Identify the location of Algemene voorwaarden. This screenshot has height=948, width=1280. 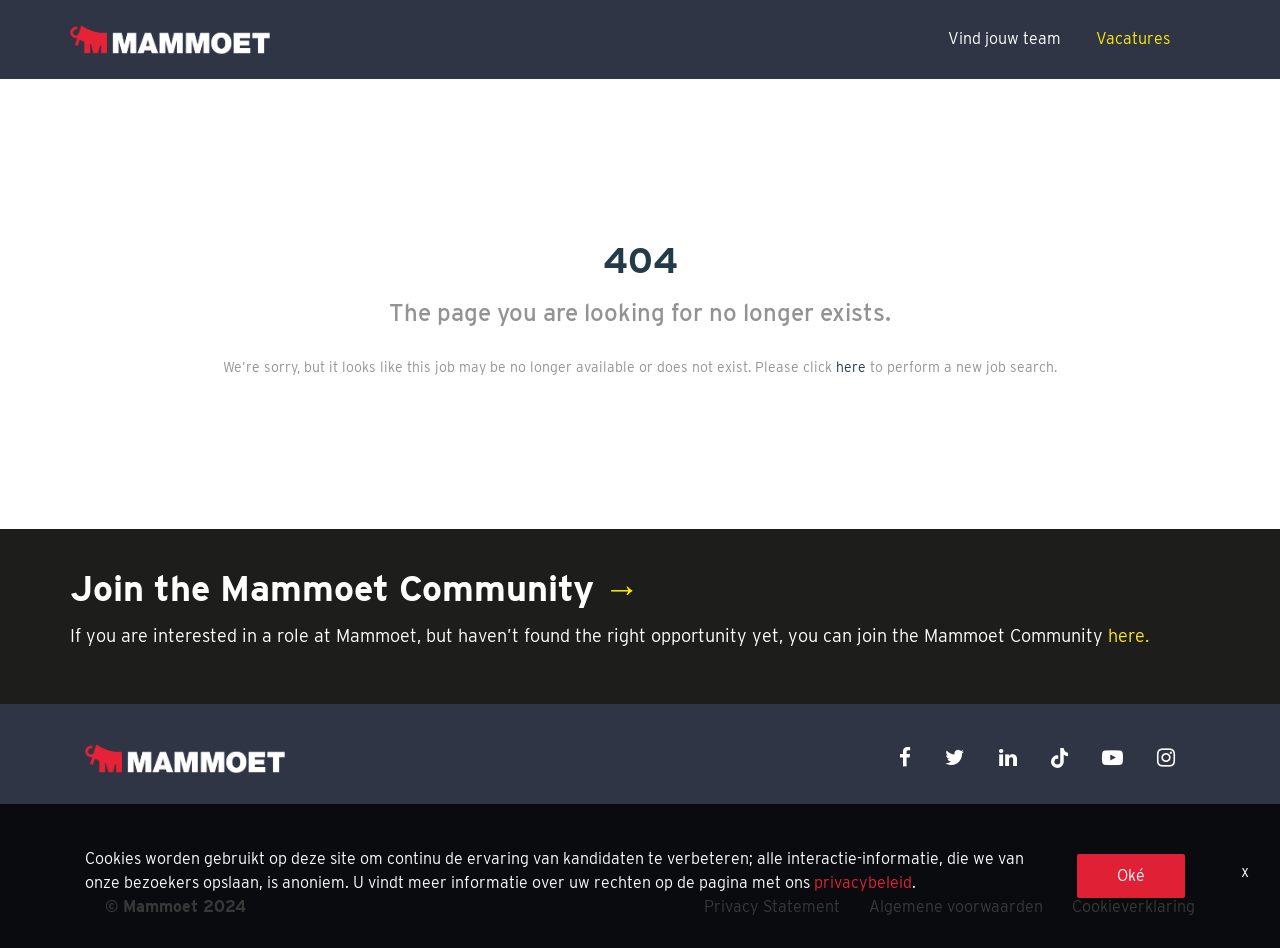
(956, 906).